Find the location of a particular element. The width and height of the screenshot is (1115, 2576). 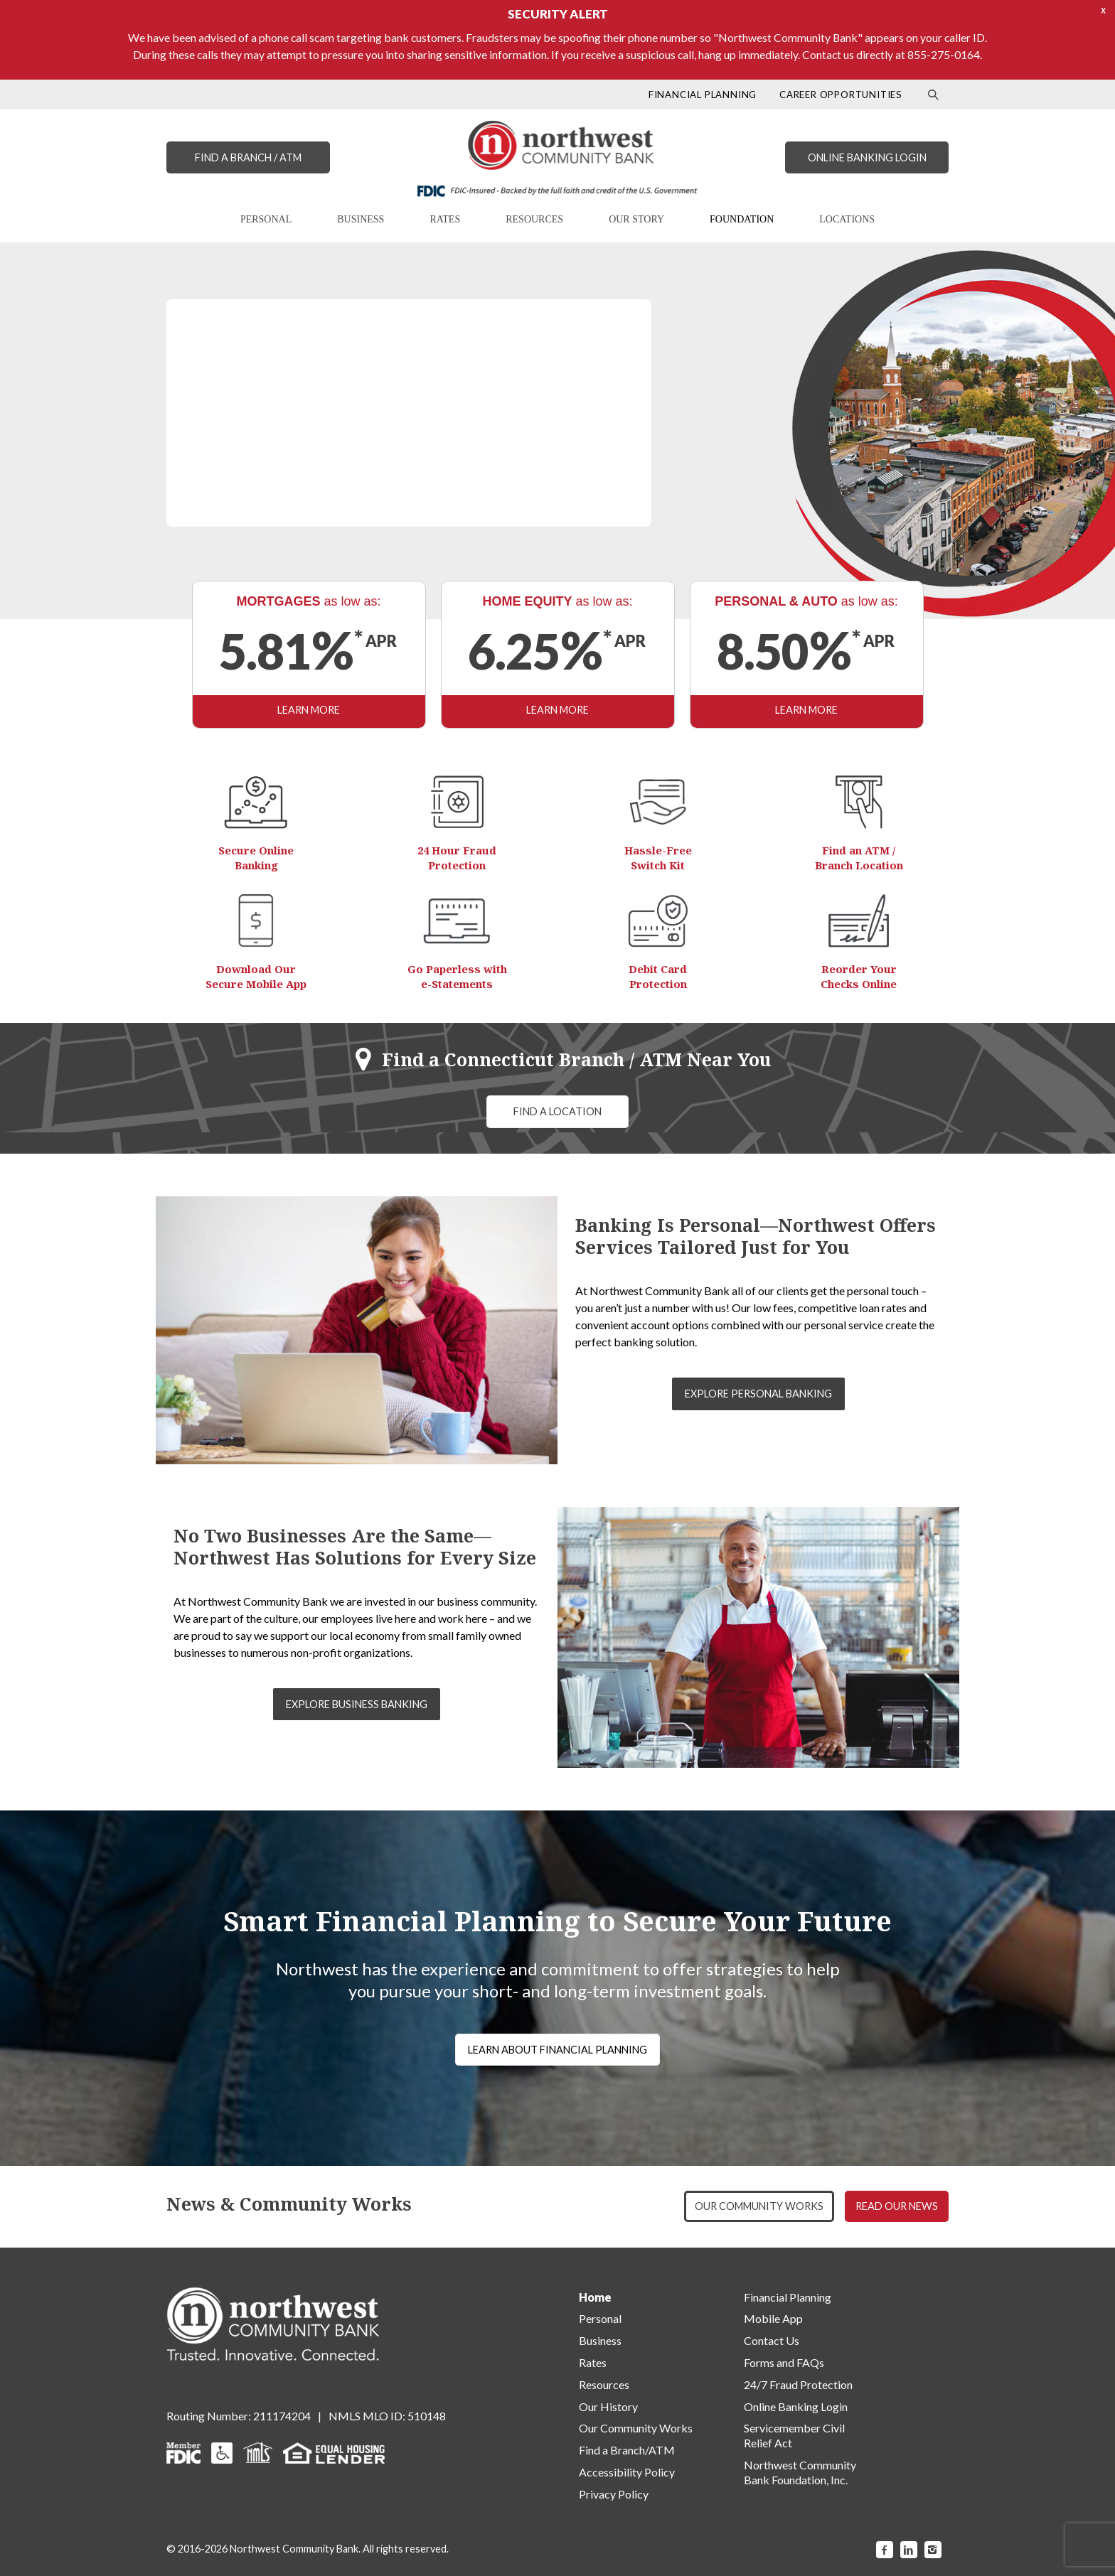

Financial Planning is located at coordinates (787, 2297).